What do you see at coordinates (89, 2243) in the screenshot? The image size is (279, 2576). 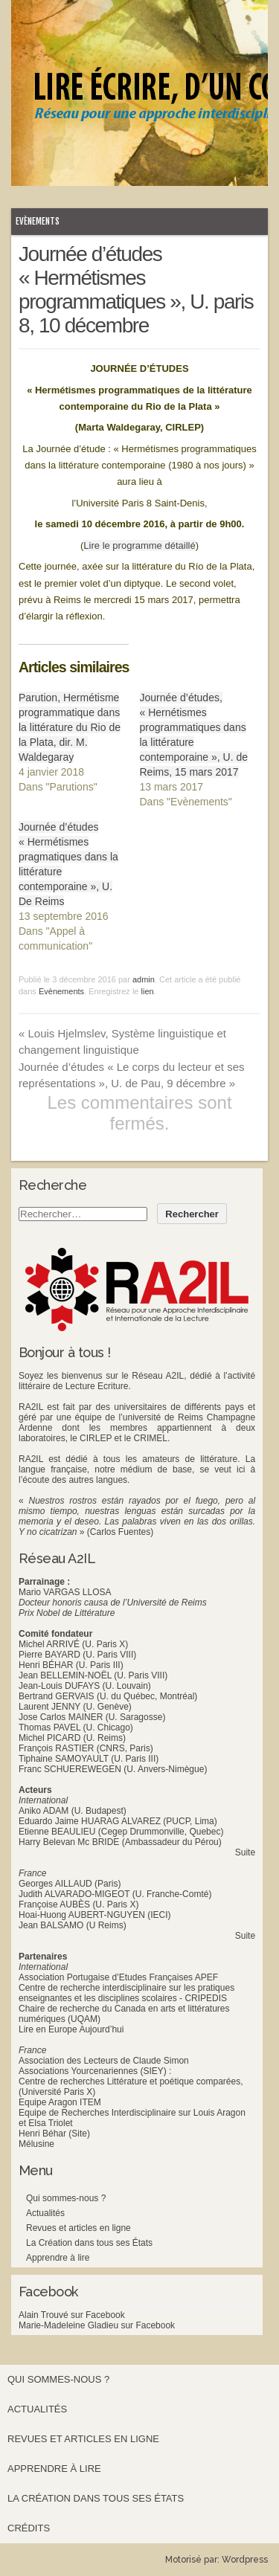 I see `La Création dans tous ses États` at bounding box center [89, 2243].